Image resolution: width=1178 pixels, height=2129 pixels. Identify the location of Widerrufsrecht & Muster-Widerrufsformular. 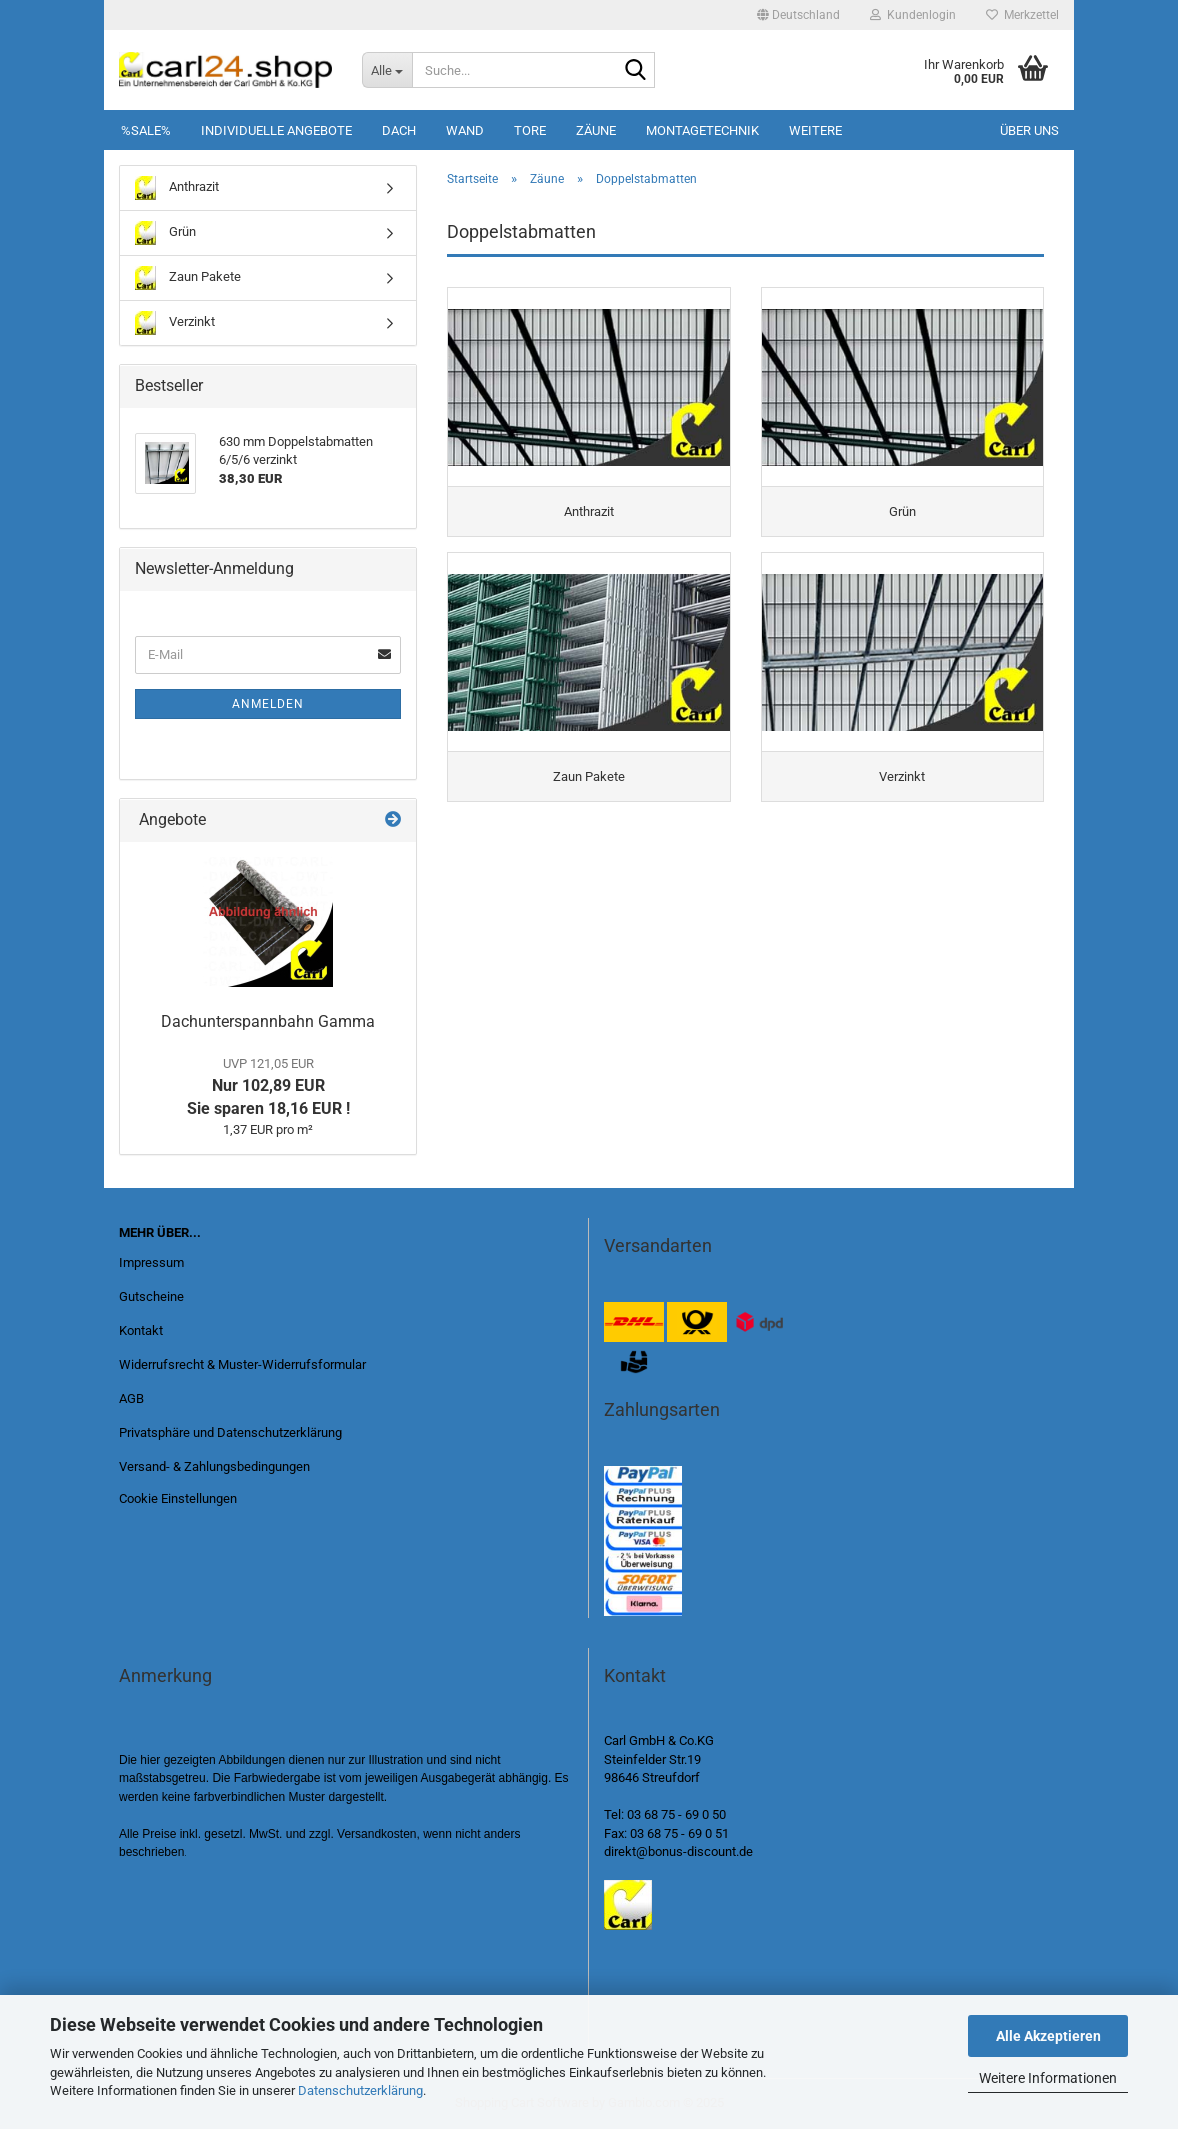
(242, 1364).